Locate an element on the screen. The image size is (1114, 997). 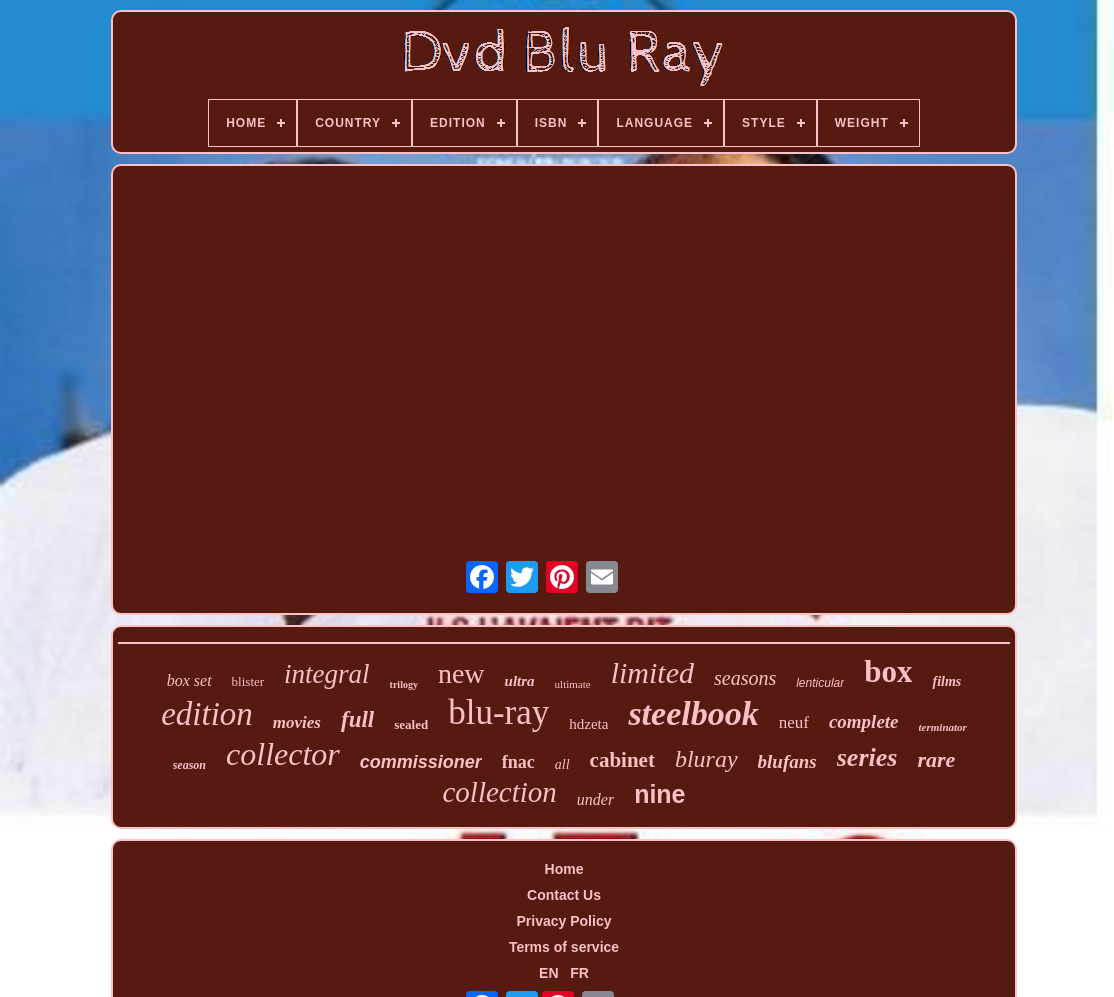
nine is located at coordinates (659, 794).